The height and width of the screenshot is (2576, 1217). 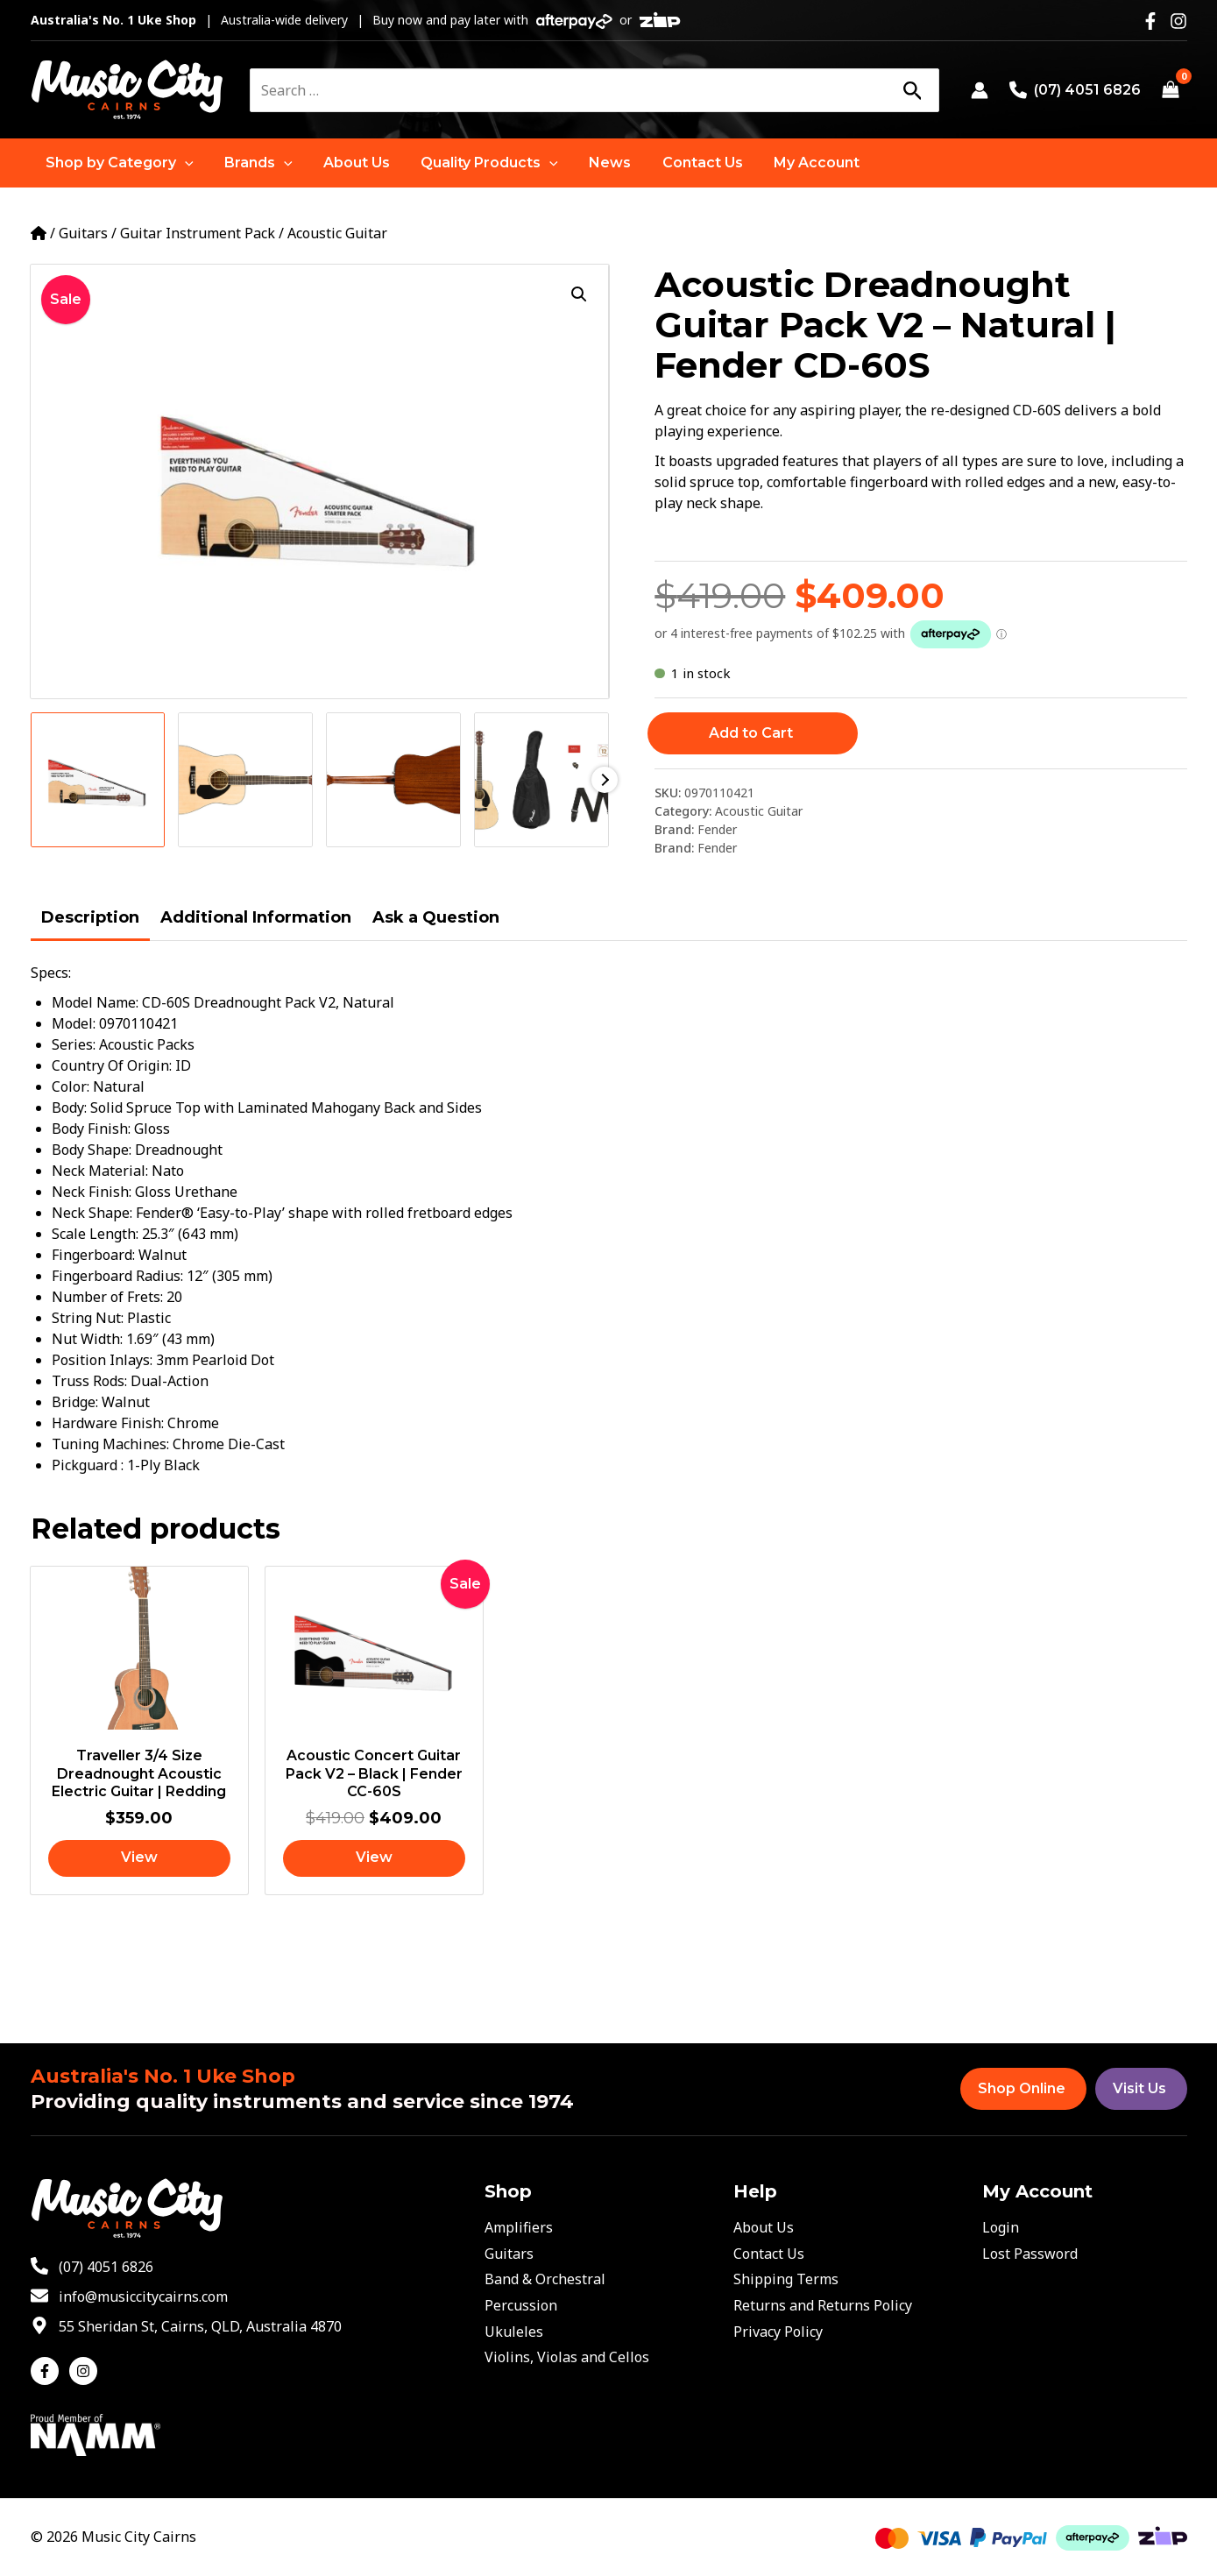 What do you see at coordinates (374, 1859) in the screenshot?
I see `[Read more about “Acoustic Concert Guitar Pack V2 - Black | Fender CC-60S”]` at bounding box center [374, 1859].